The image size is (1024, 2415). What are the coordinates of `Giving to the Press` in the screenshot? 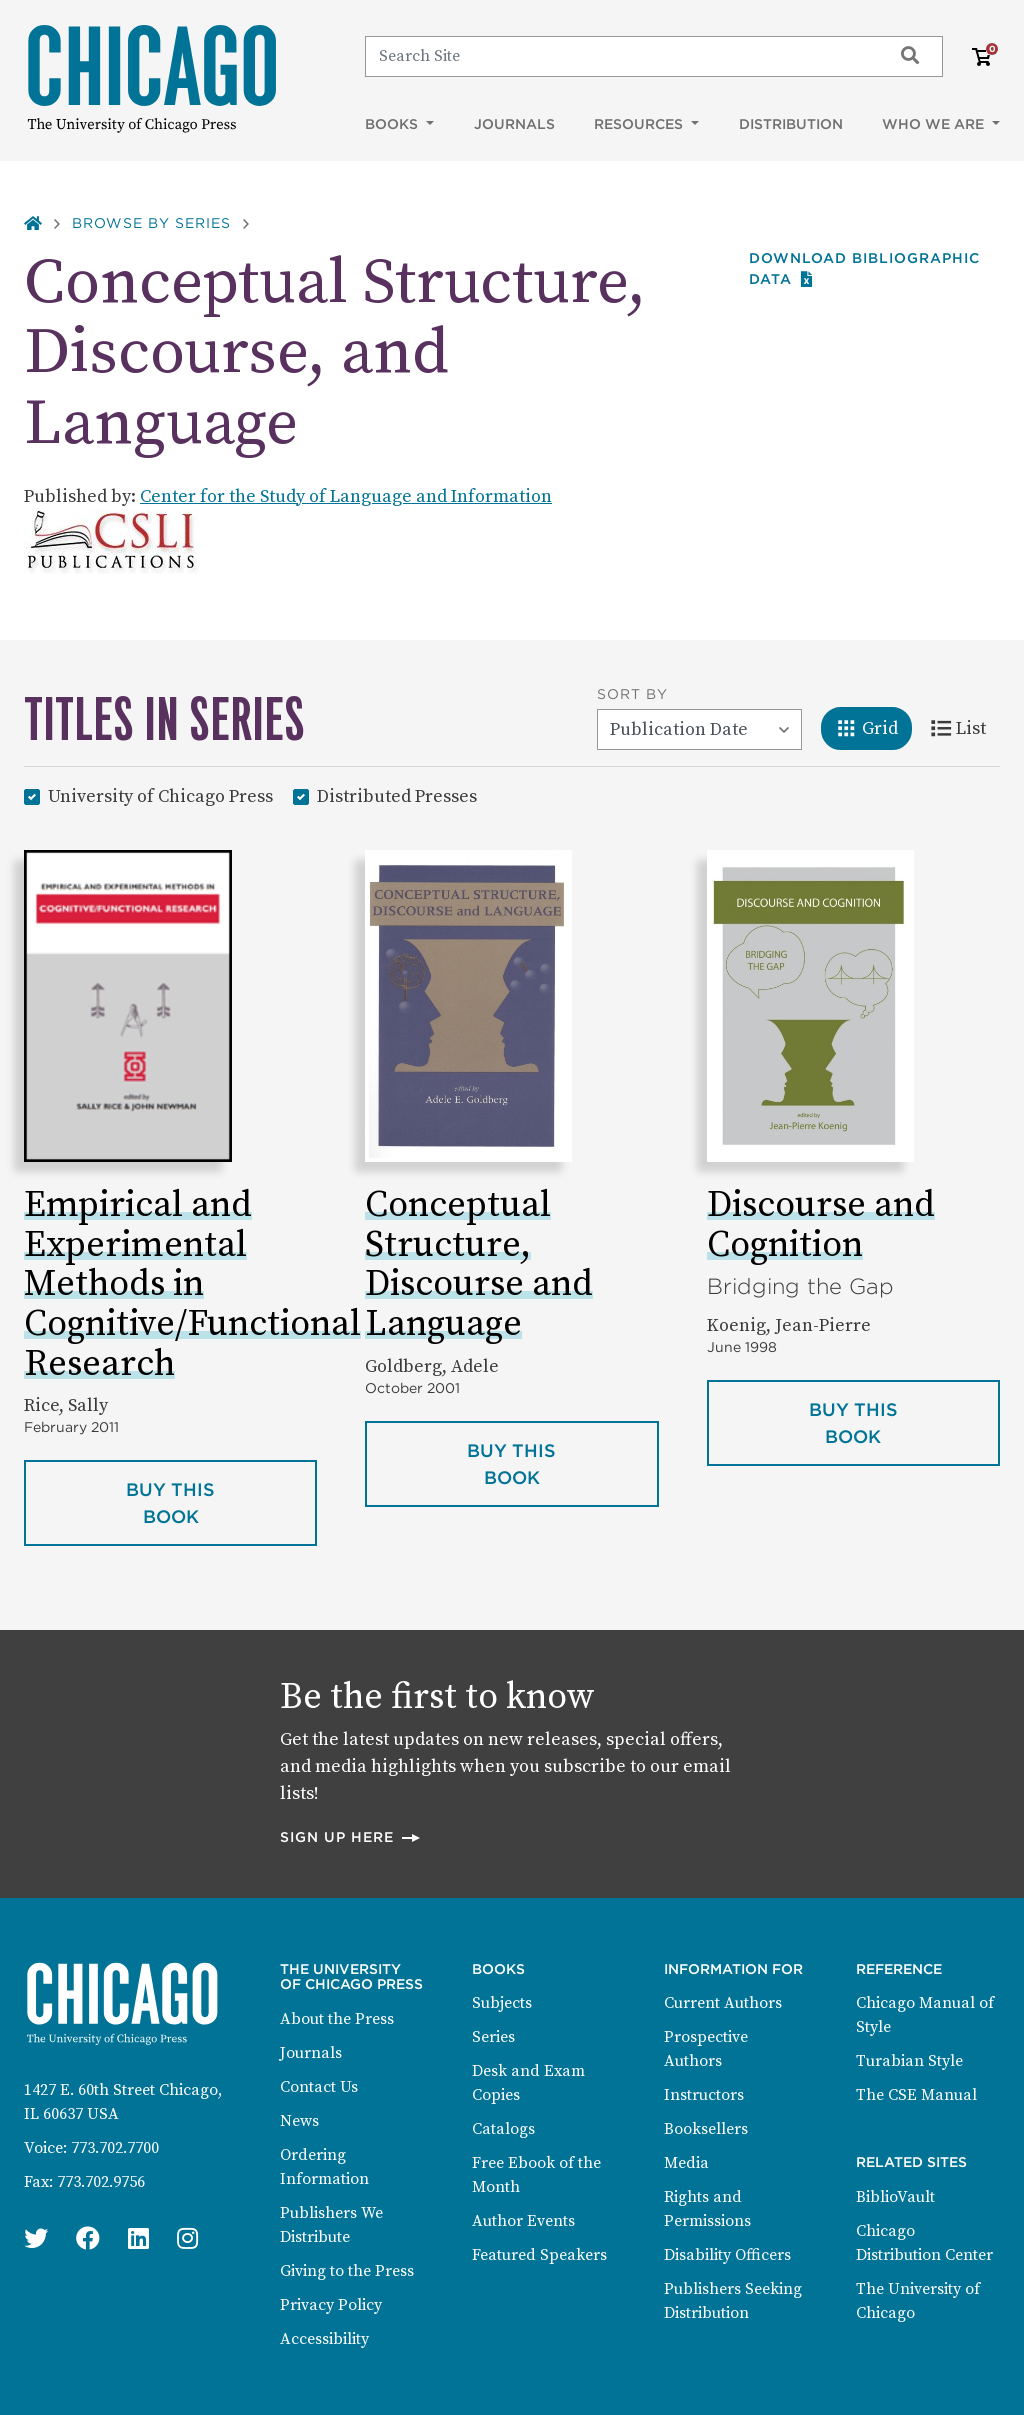 It's located at (347, 2271).